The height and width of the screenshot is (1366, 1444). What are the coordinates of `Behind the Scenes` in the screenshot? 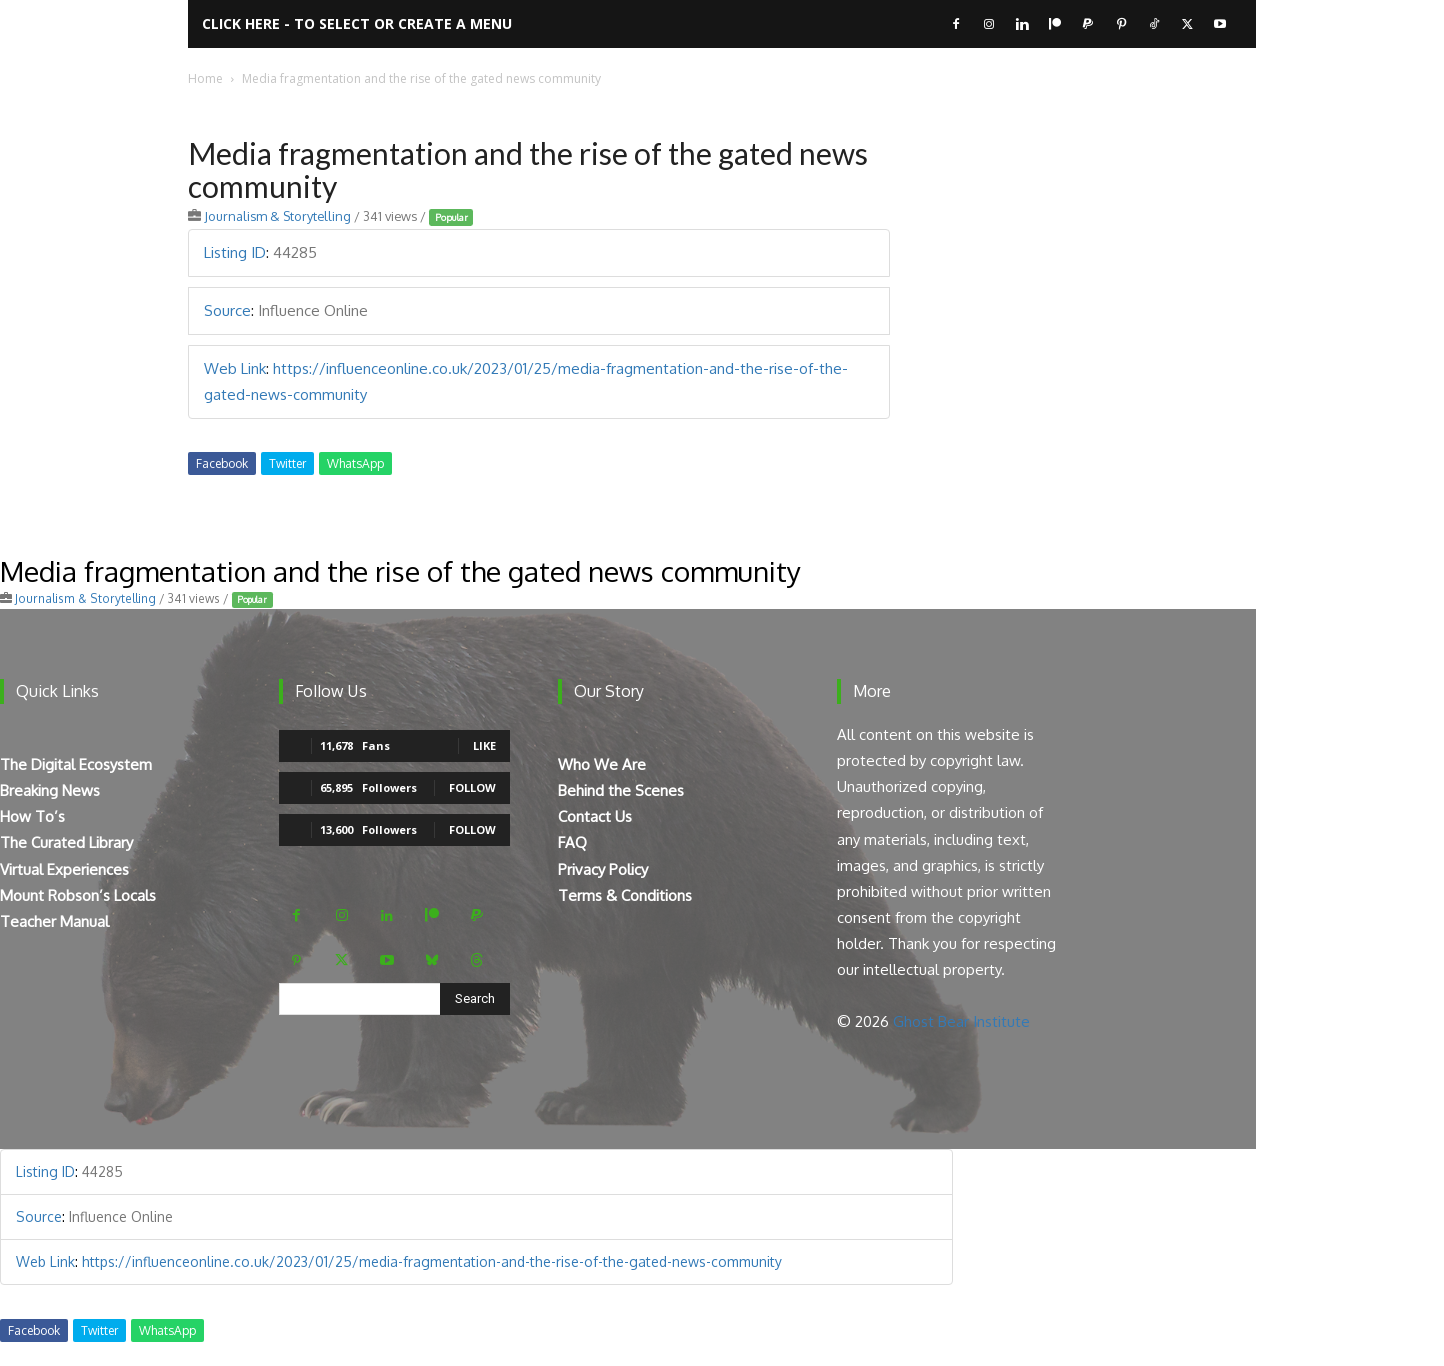 It's located at (621, 790).